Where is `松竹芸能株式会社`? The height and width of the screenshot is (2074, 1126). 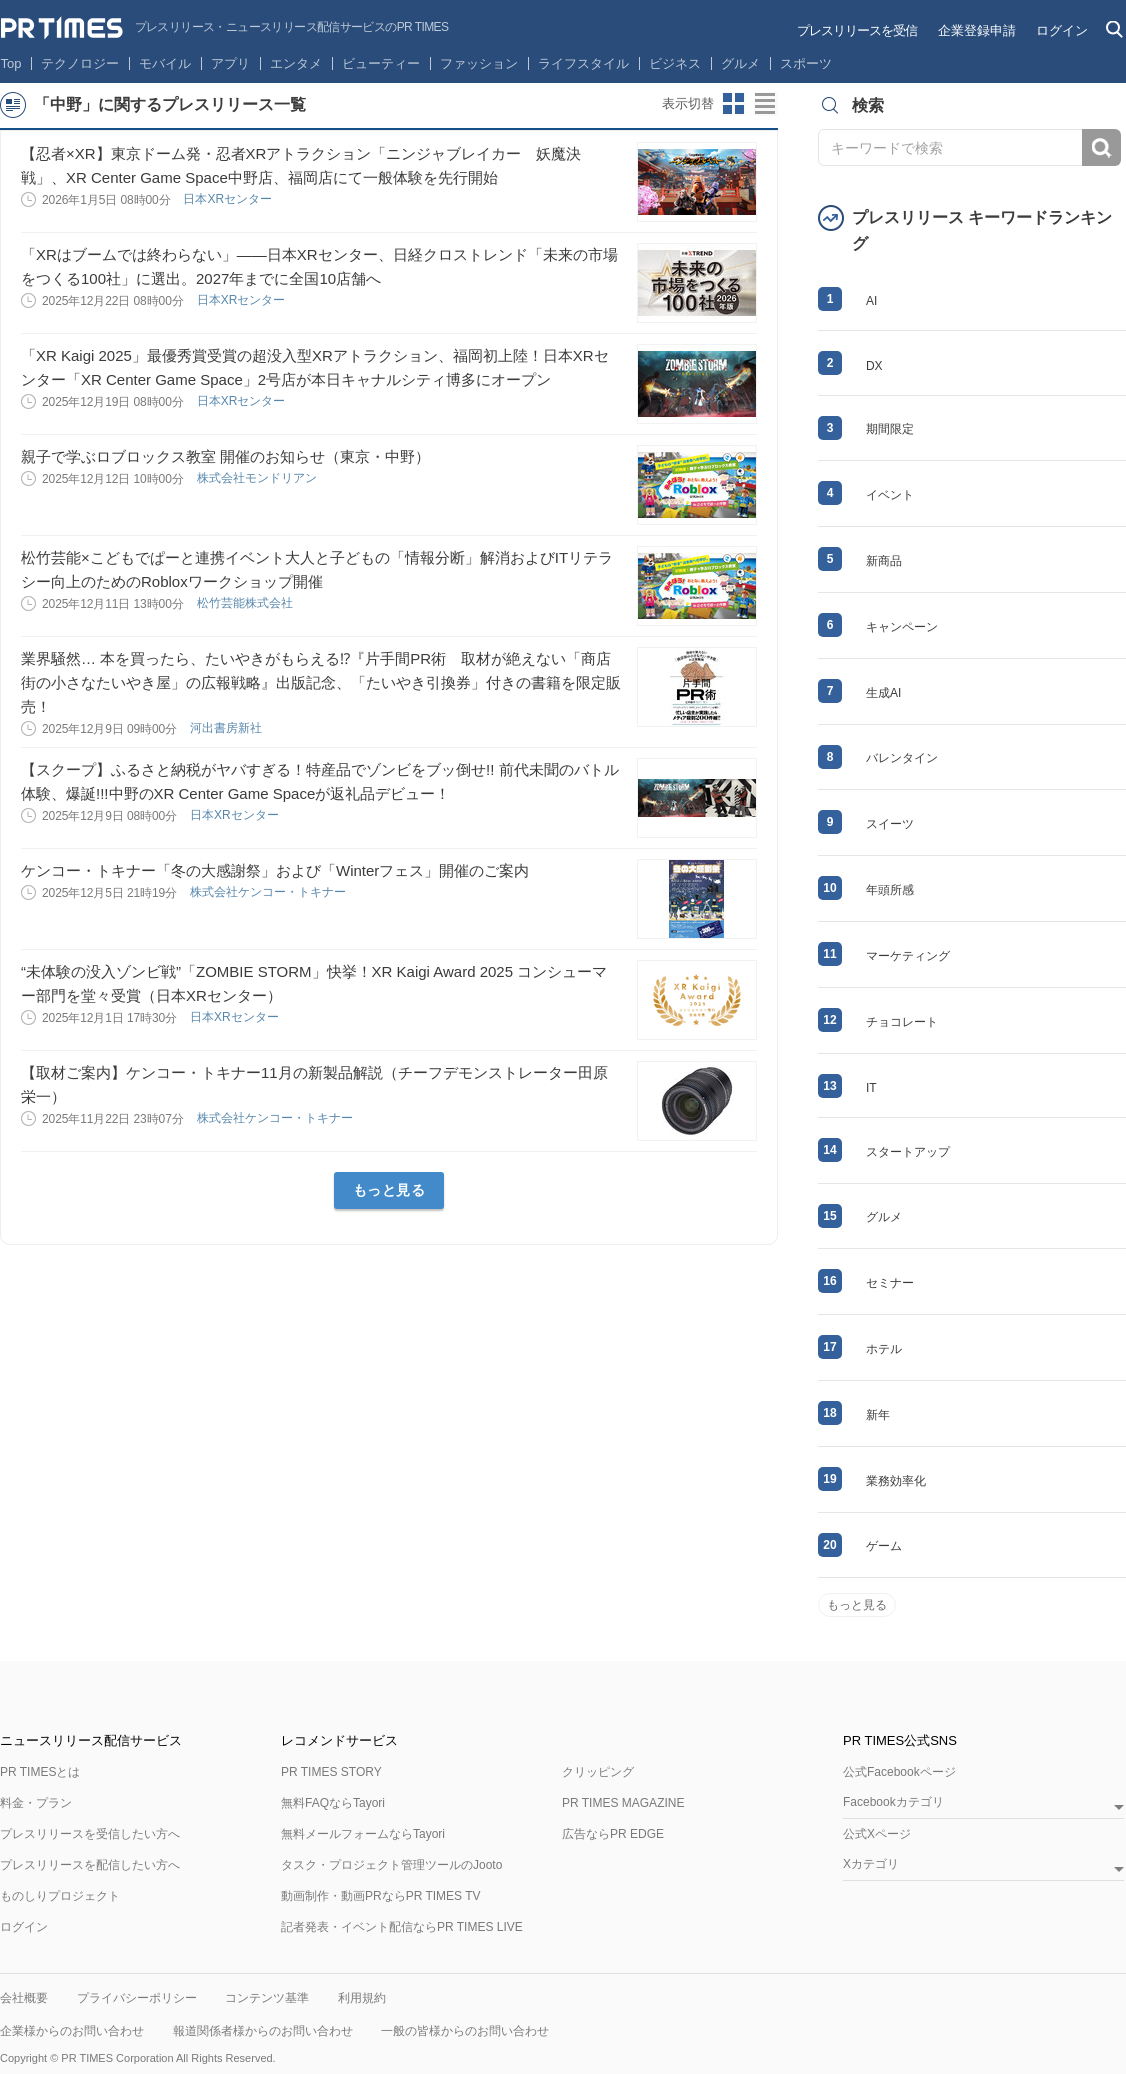 松竹芸能株式会社 is located at coordinates (246, 603).